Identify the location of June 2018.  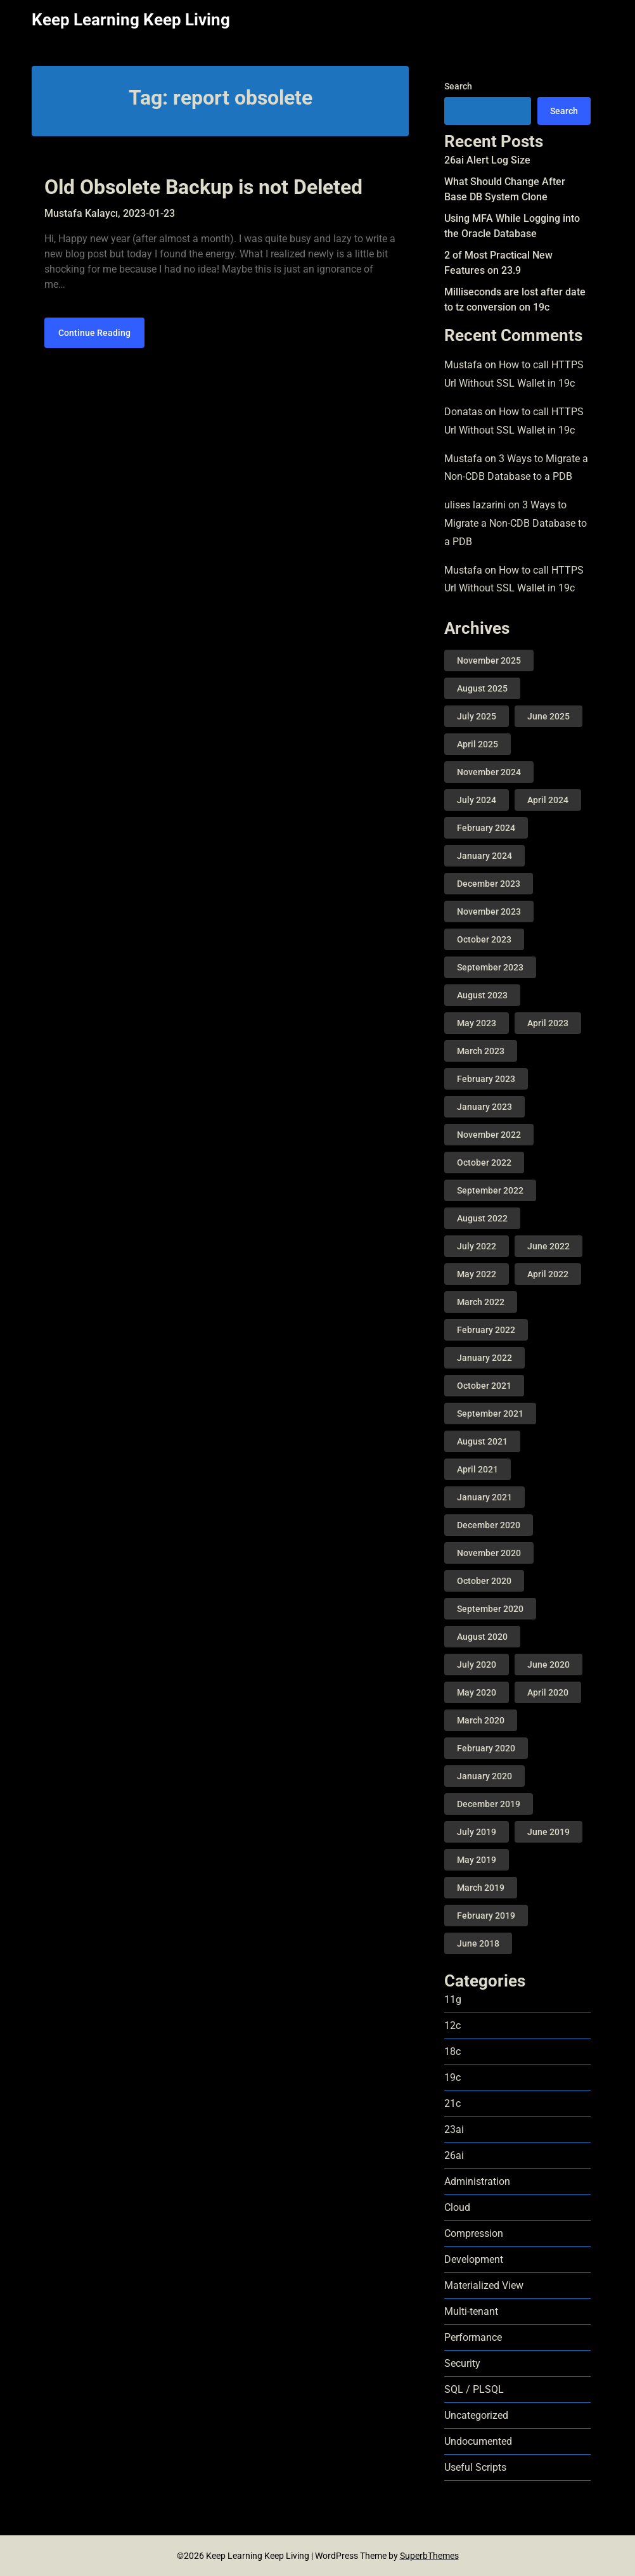
(478, 1943).